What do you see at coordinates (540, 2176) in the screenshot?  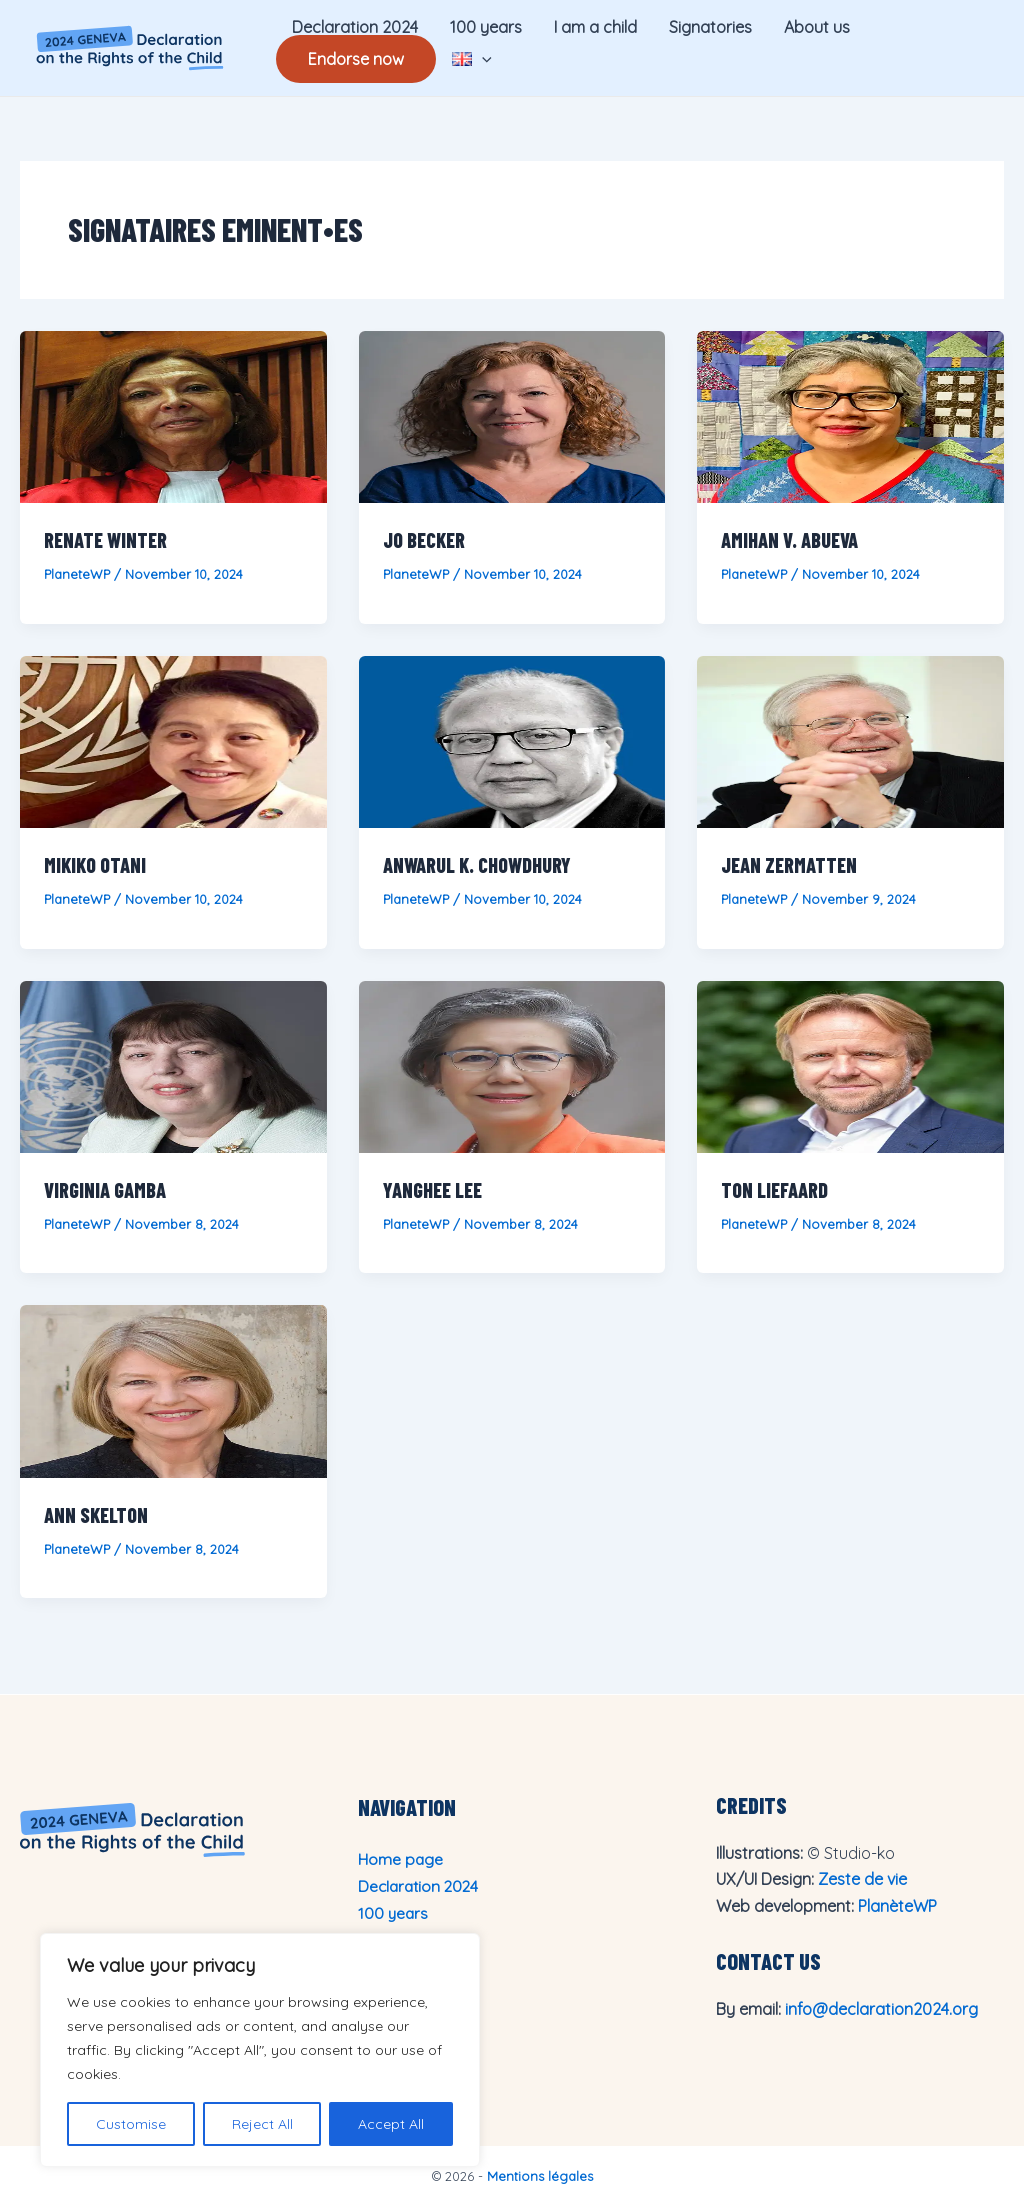 I see `Mentions légales` at bounding box center [540, 2176].